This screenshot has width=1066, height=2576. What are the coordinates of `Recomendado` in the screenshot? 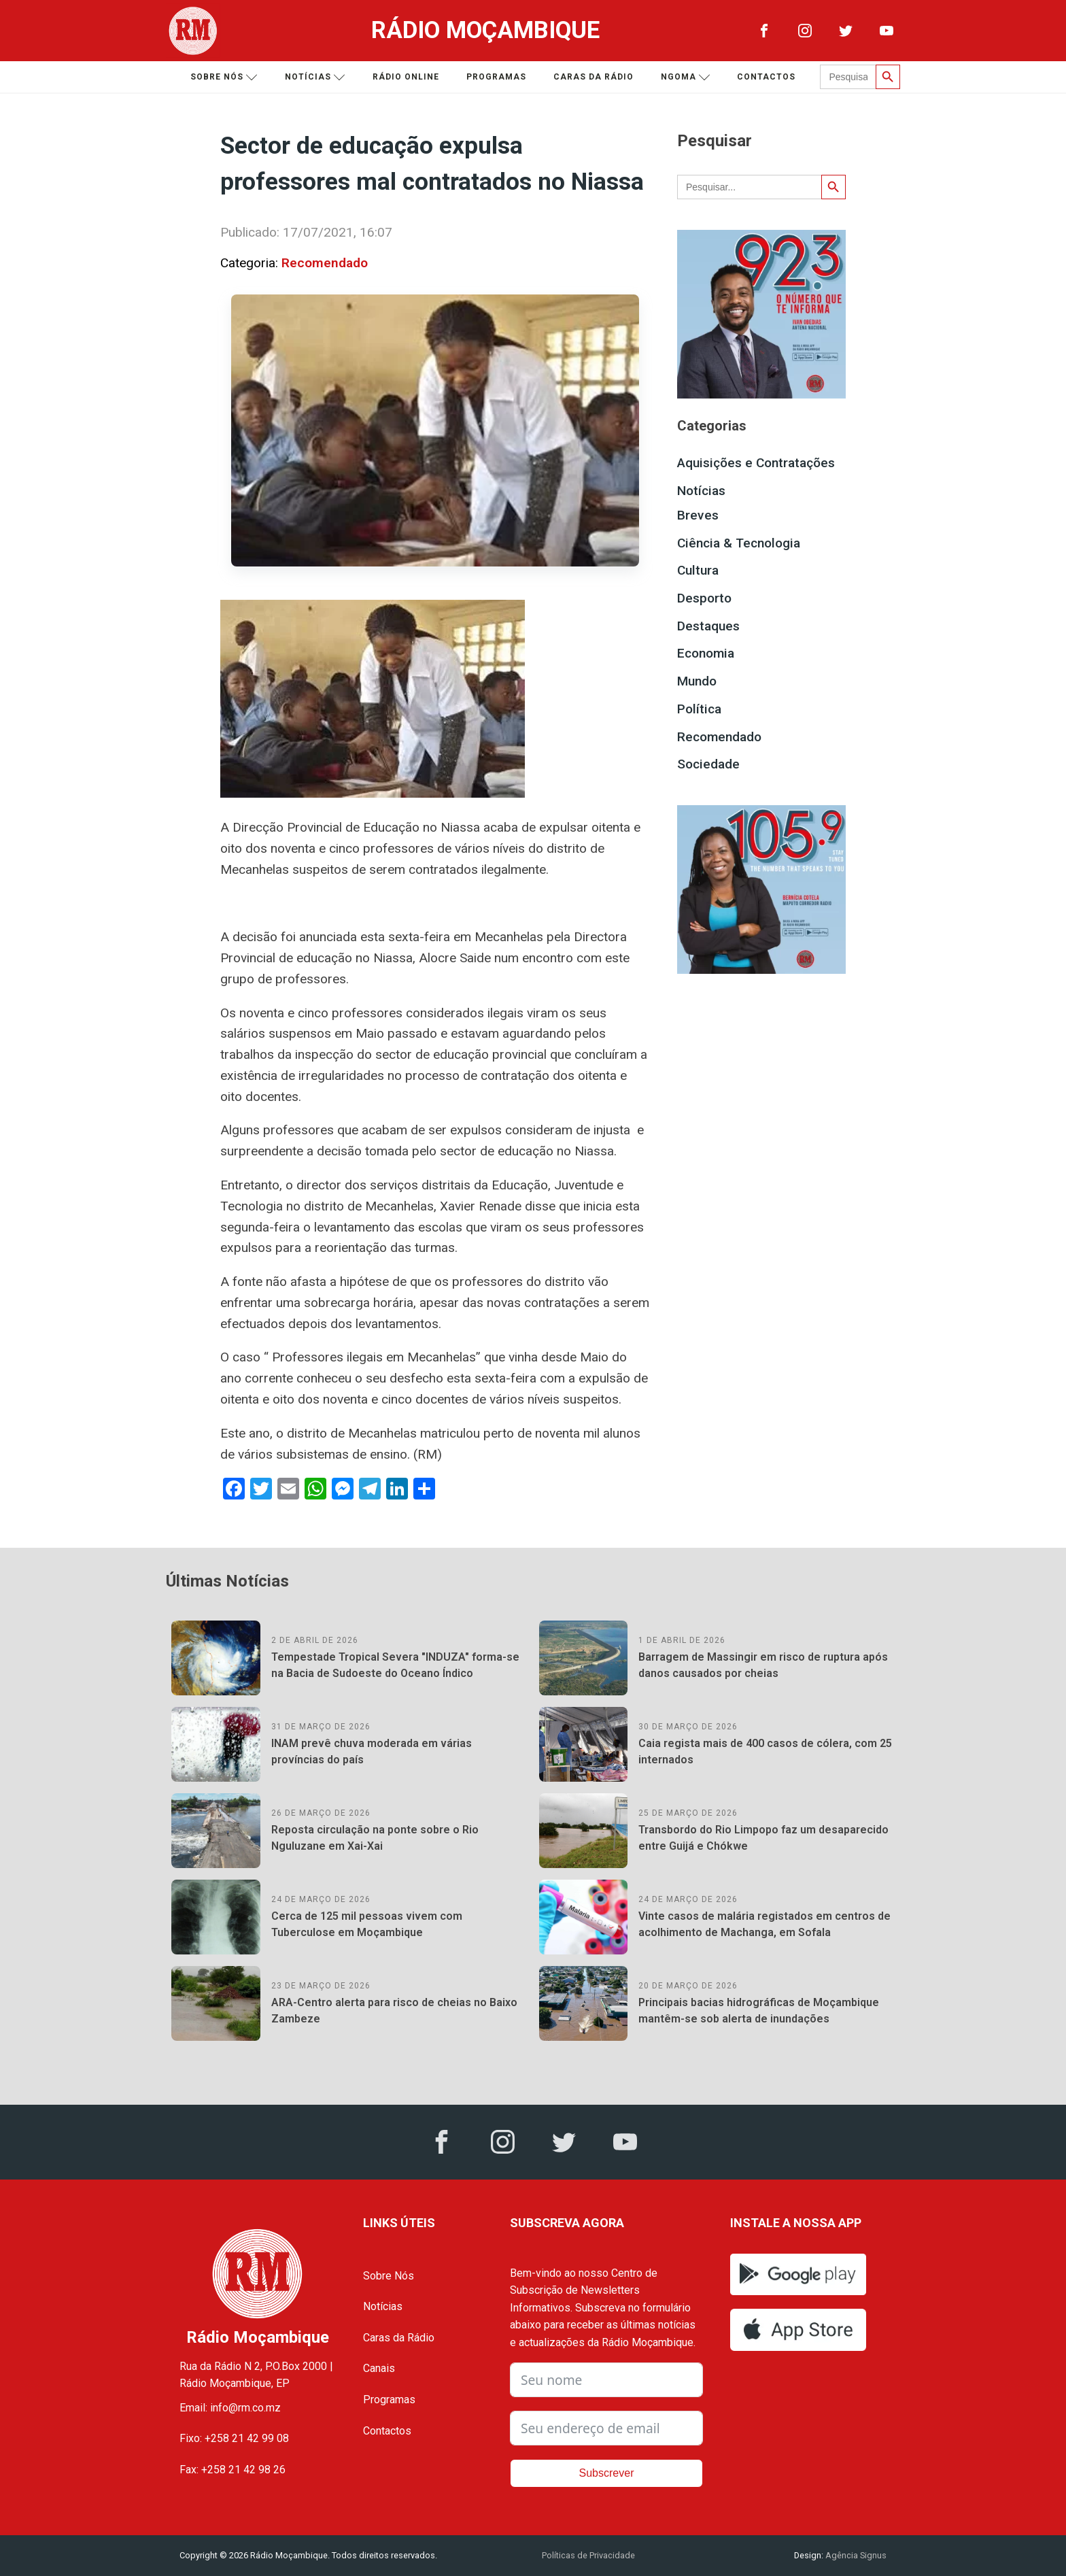 It's located at (324, 263).